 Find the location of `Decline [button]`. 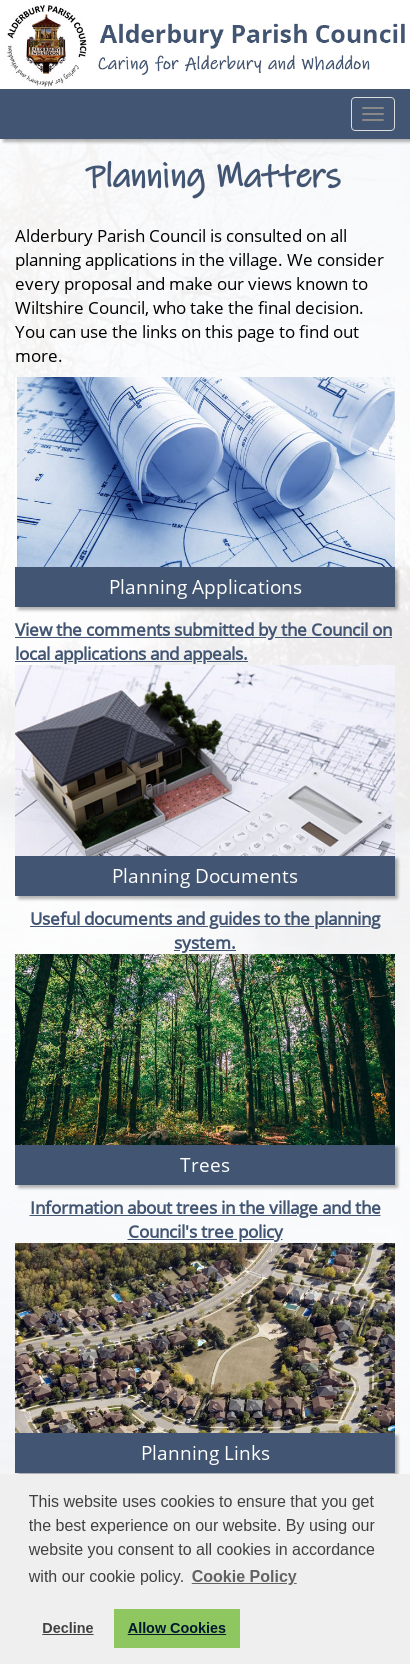

Decline [button] is located at coordinates (67, 1628).